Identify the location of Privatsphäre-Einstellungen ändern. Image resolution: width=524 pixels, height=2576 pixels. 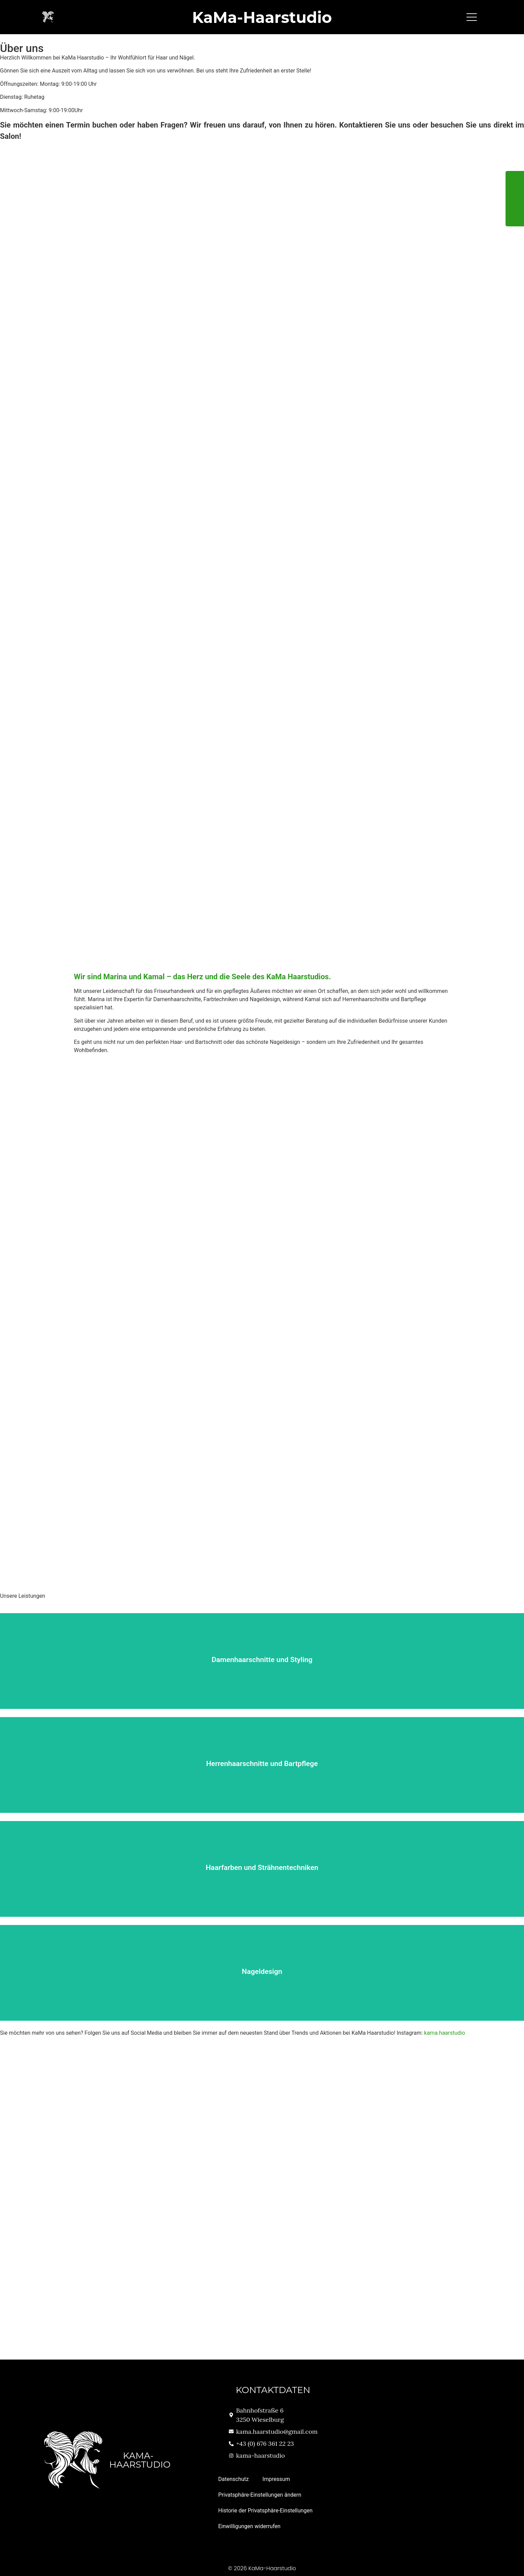
(259, 2495).